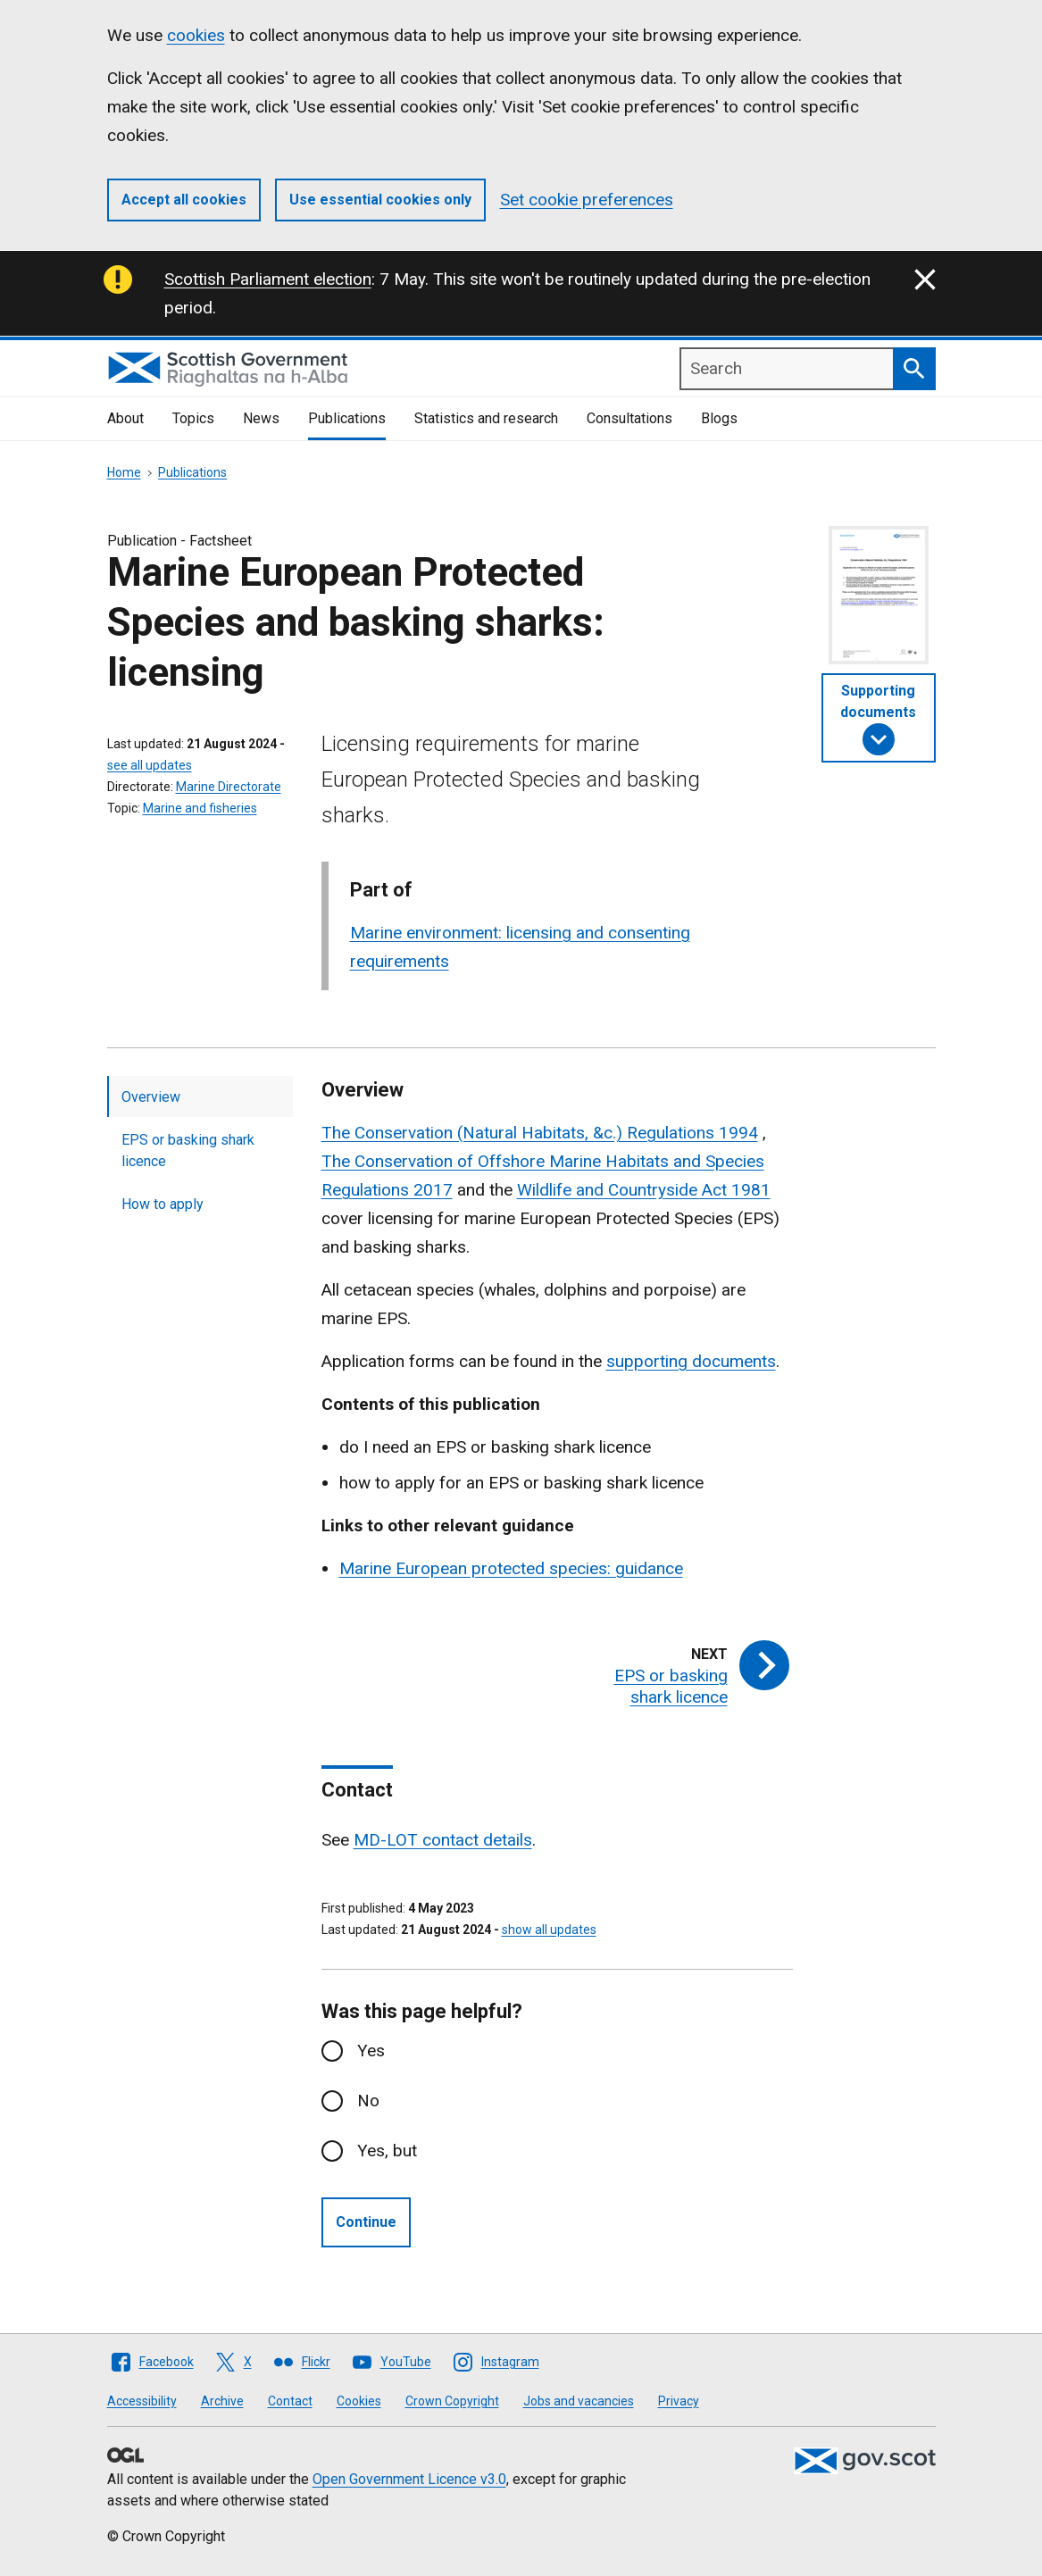  Describe the element at coordinates (183, 199) in the screenshot. I see `Accept all cookies` at that location.